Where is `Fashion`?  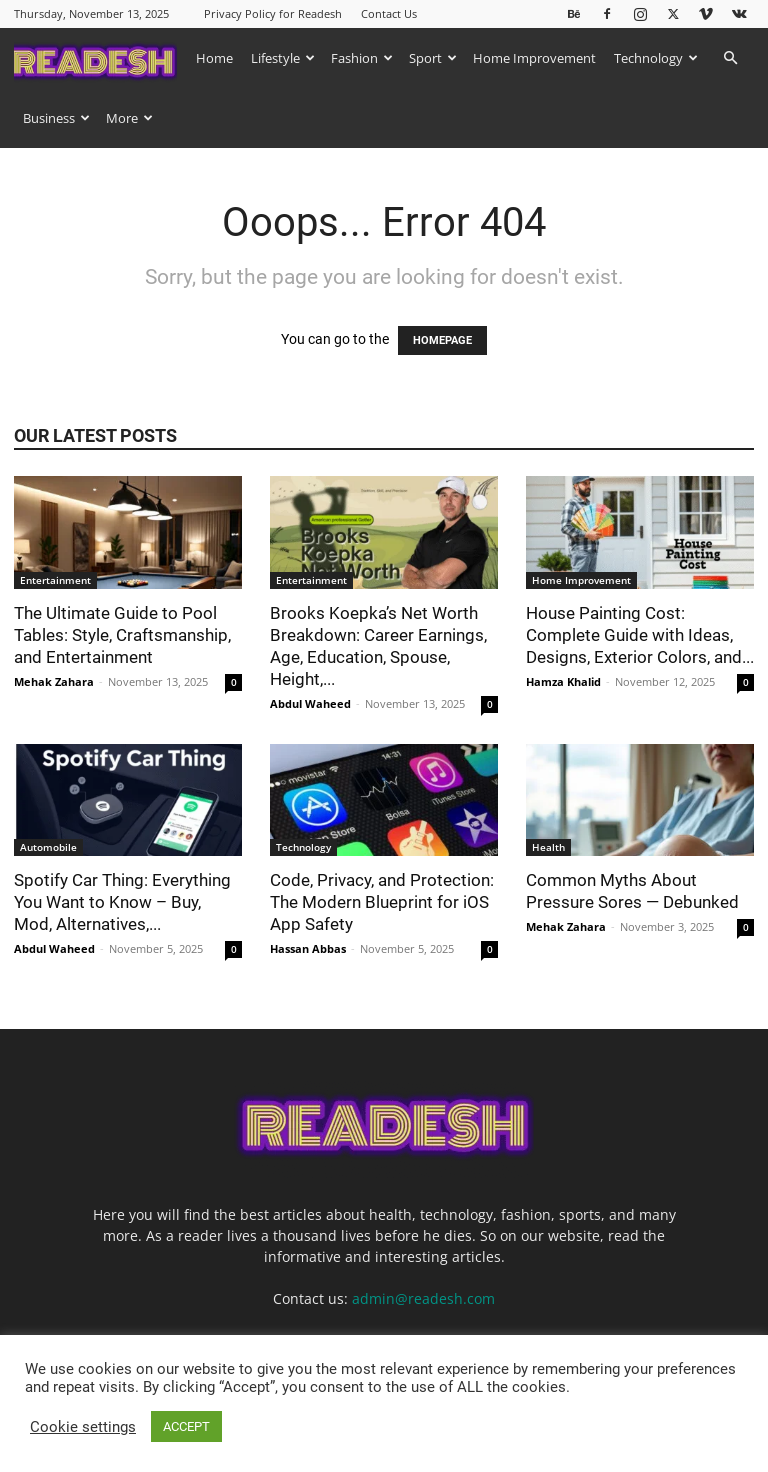 Fashion is located at coordinates (362, 58).